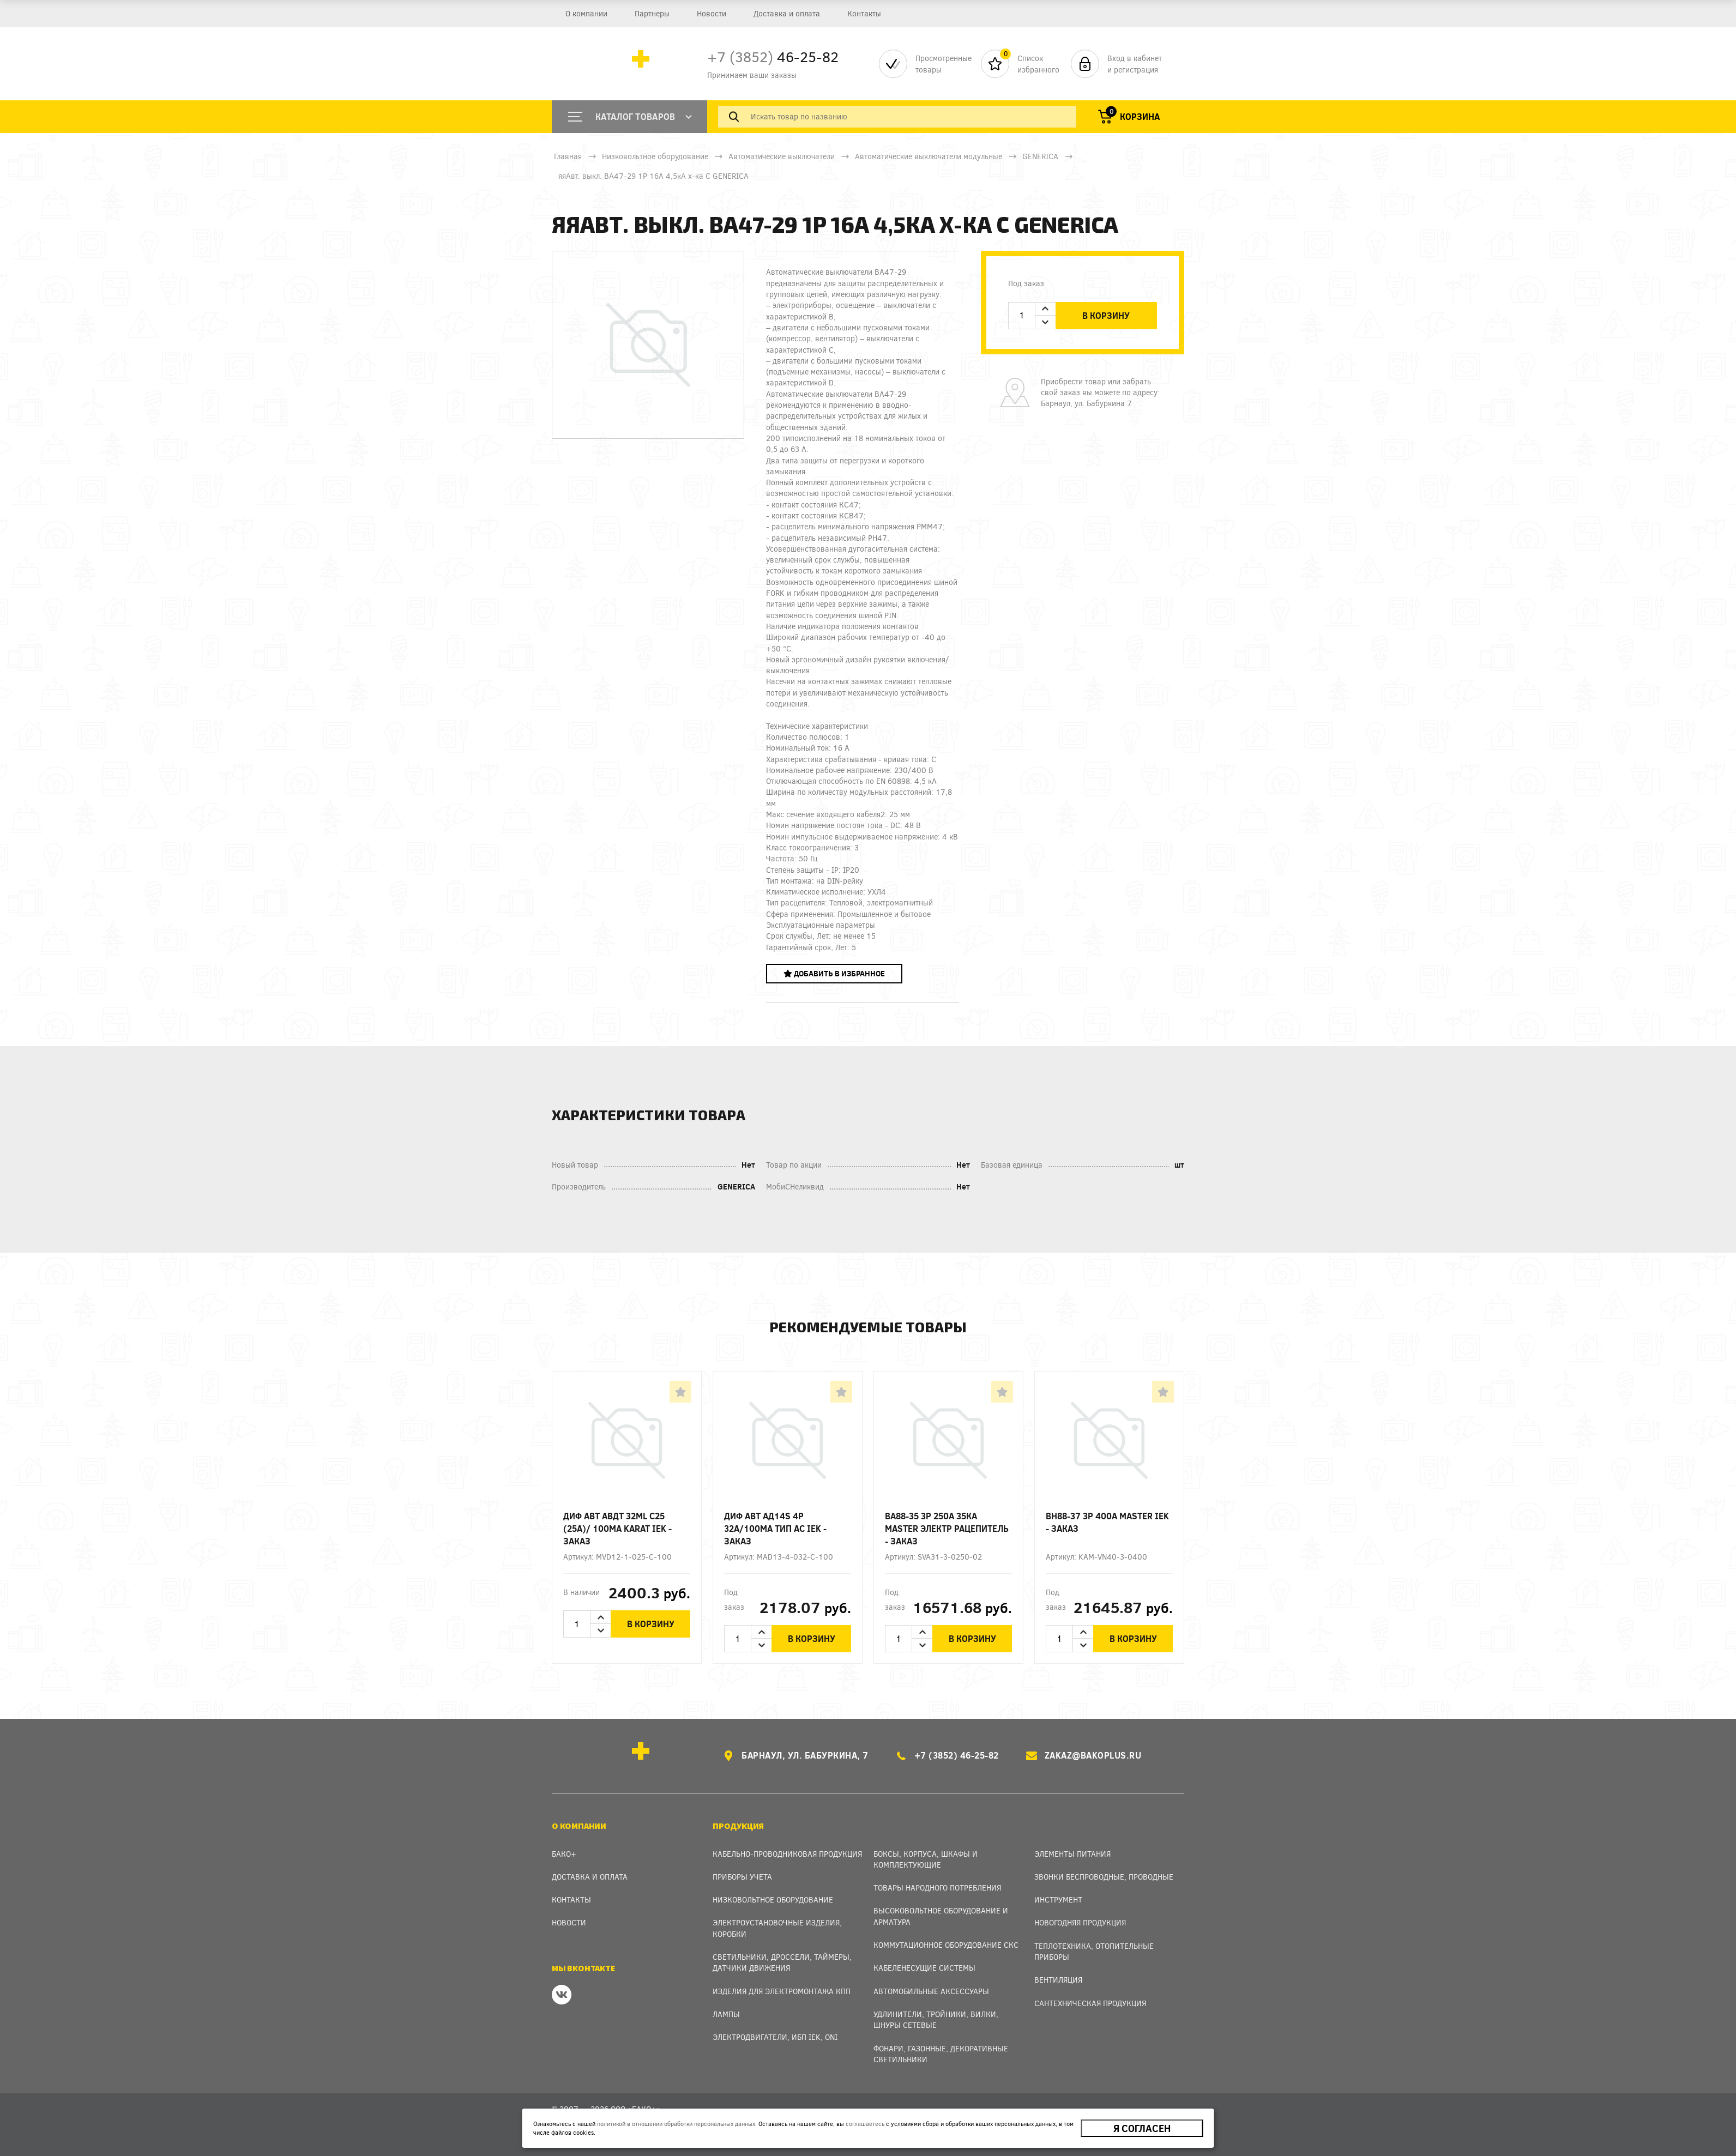 The width and height of the screenshot is (1736, 2156). I want to click on Вентиляция, so click(1058, 1979).